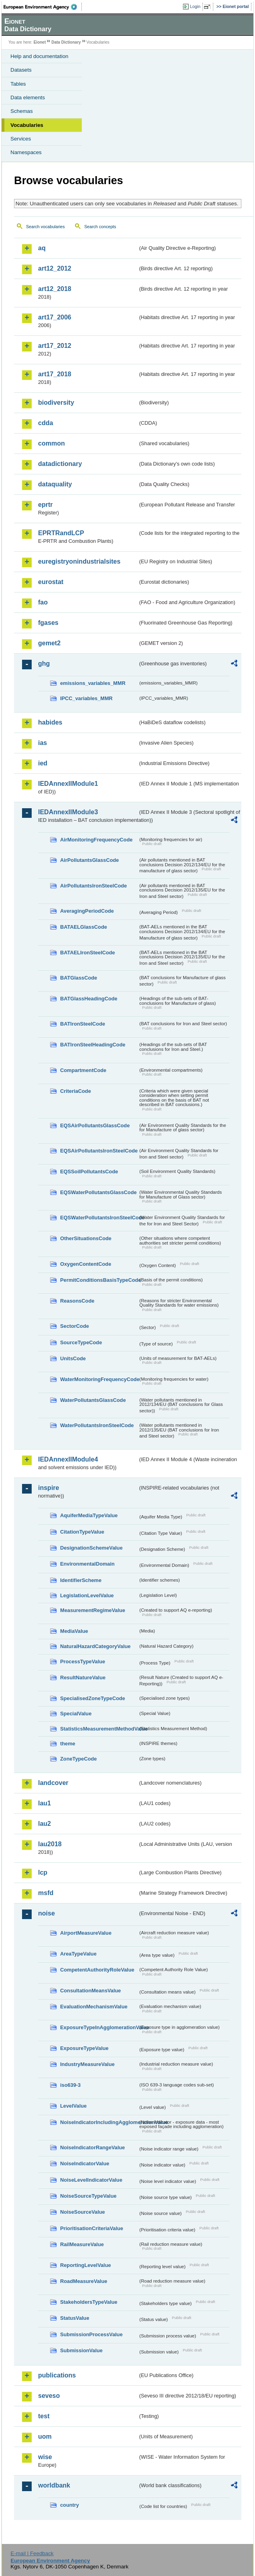  Describe the element at coordinates (46, 1913) in the screenshot. I see `noise` at that location.